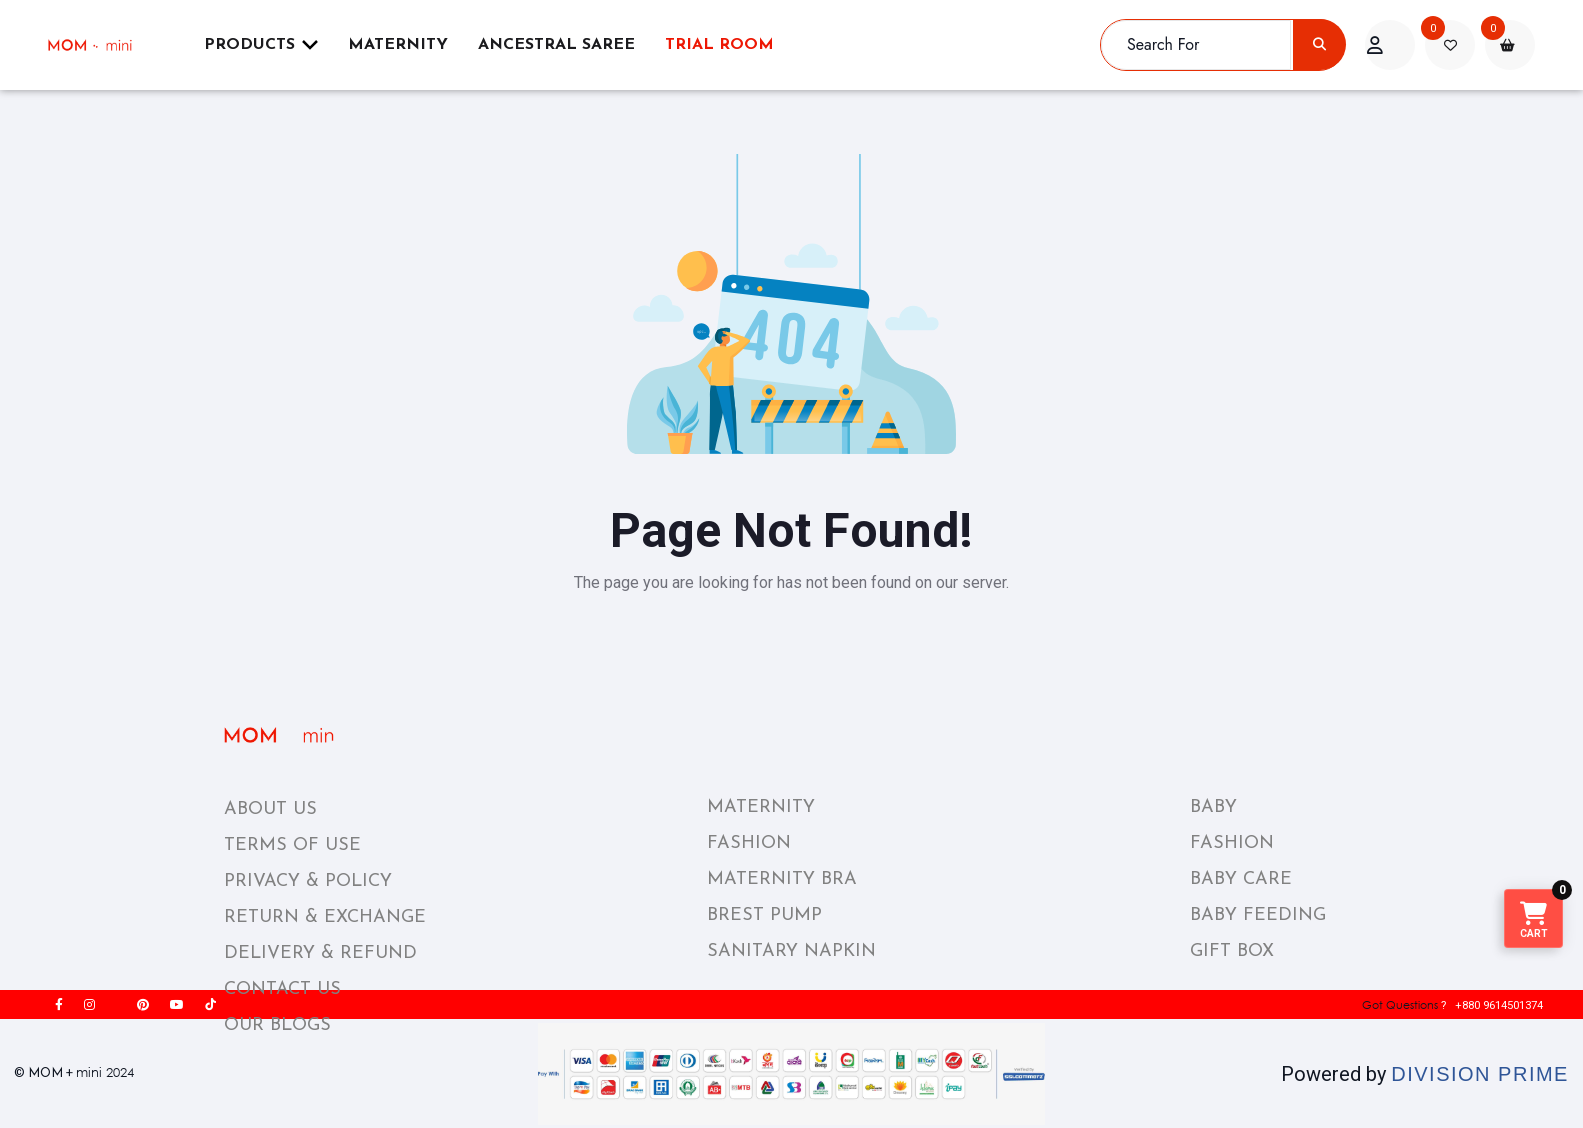 The image size is (1583, 1128). What do you see at coordinates (297, 735) in the screenshot?
I see `[momplusmini_footer_logo]` at bounding box center [297, 735].